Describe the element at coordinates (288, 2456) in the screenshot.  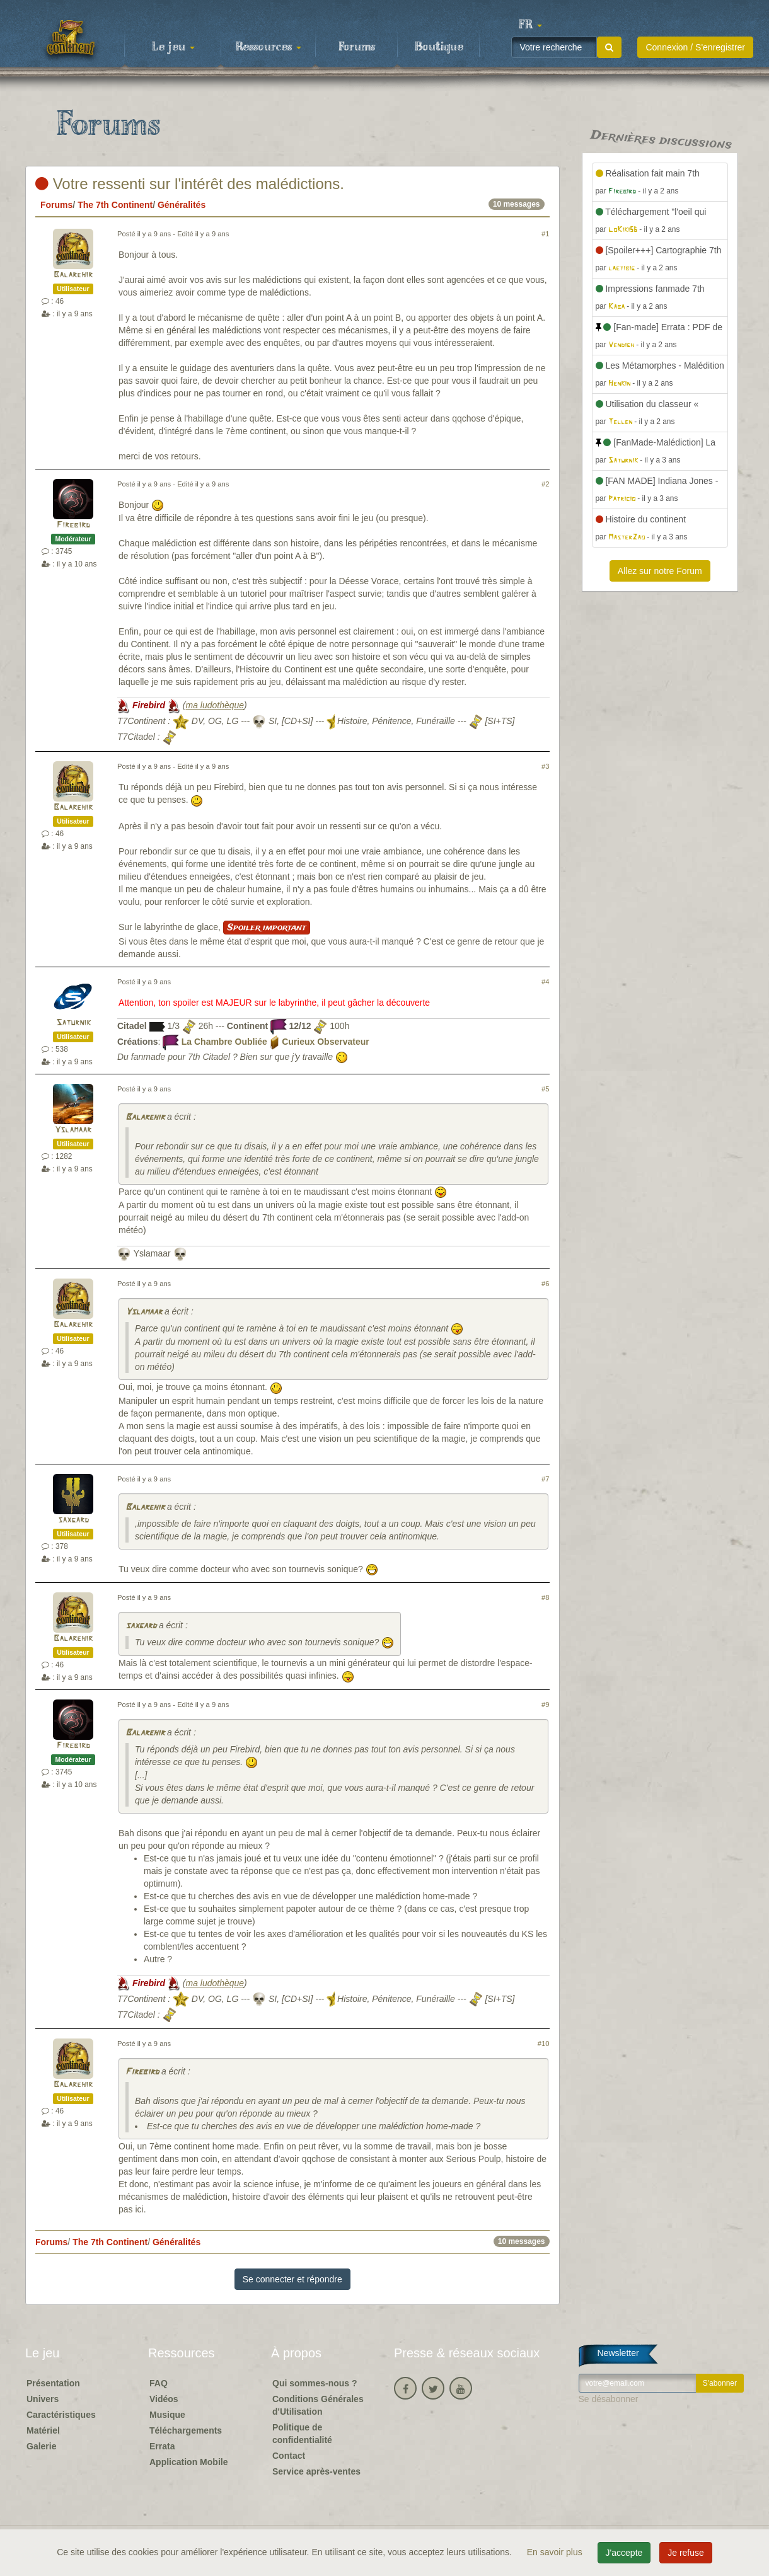
I see `Contact` at that location.